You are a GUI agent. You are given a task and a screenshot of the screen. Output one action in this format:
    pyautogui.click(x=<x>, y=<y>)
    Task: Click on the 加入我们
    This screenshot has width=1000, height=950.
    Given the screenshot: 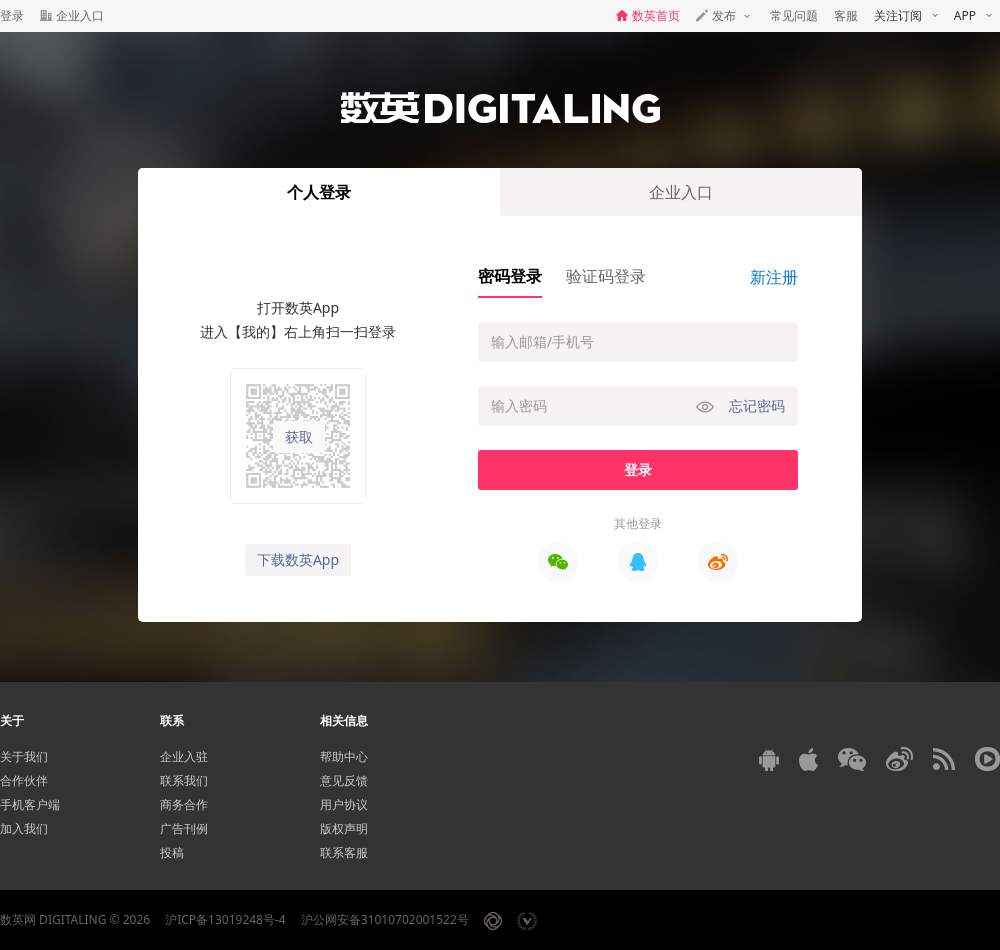 What is the action you would take?
    pyautogui.click(x=24, y=828)
    